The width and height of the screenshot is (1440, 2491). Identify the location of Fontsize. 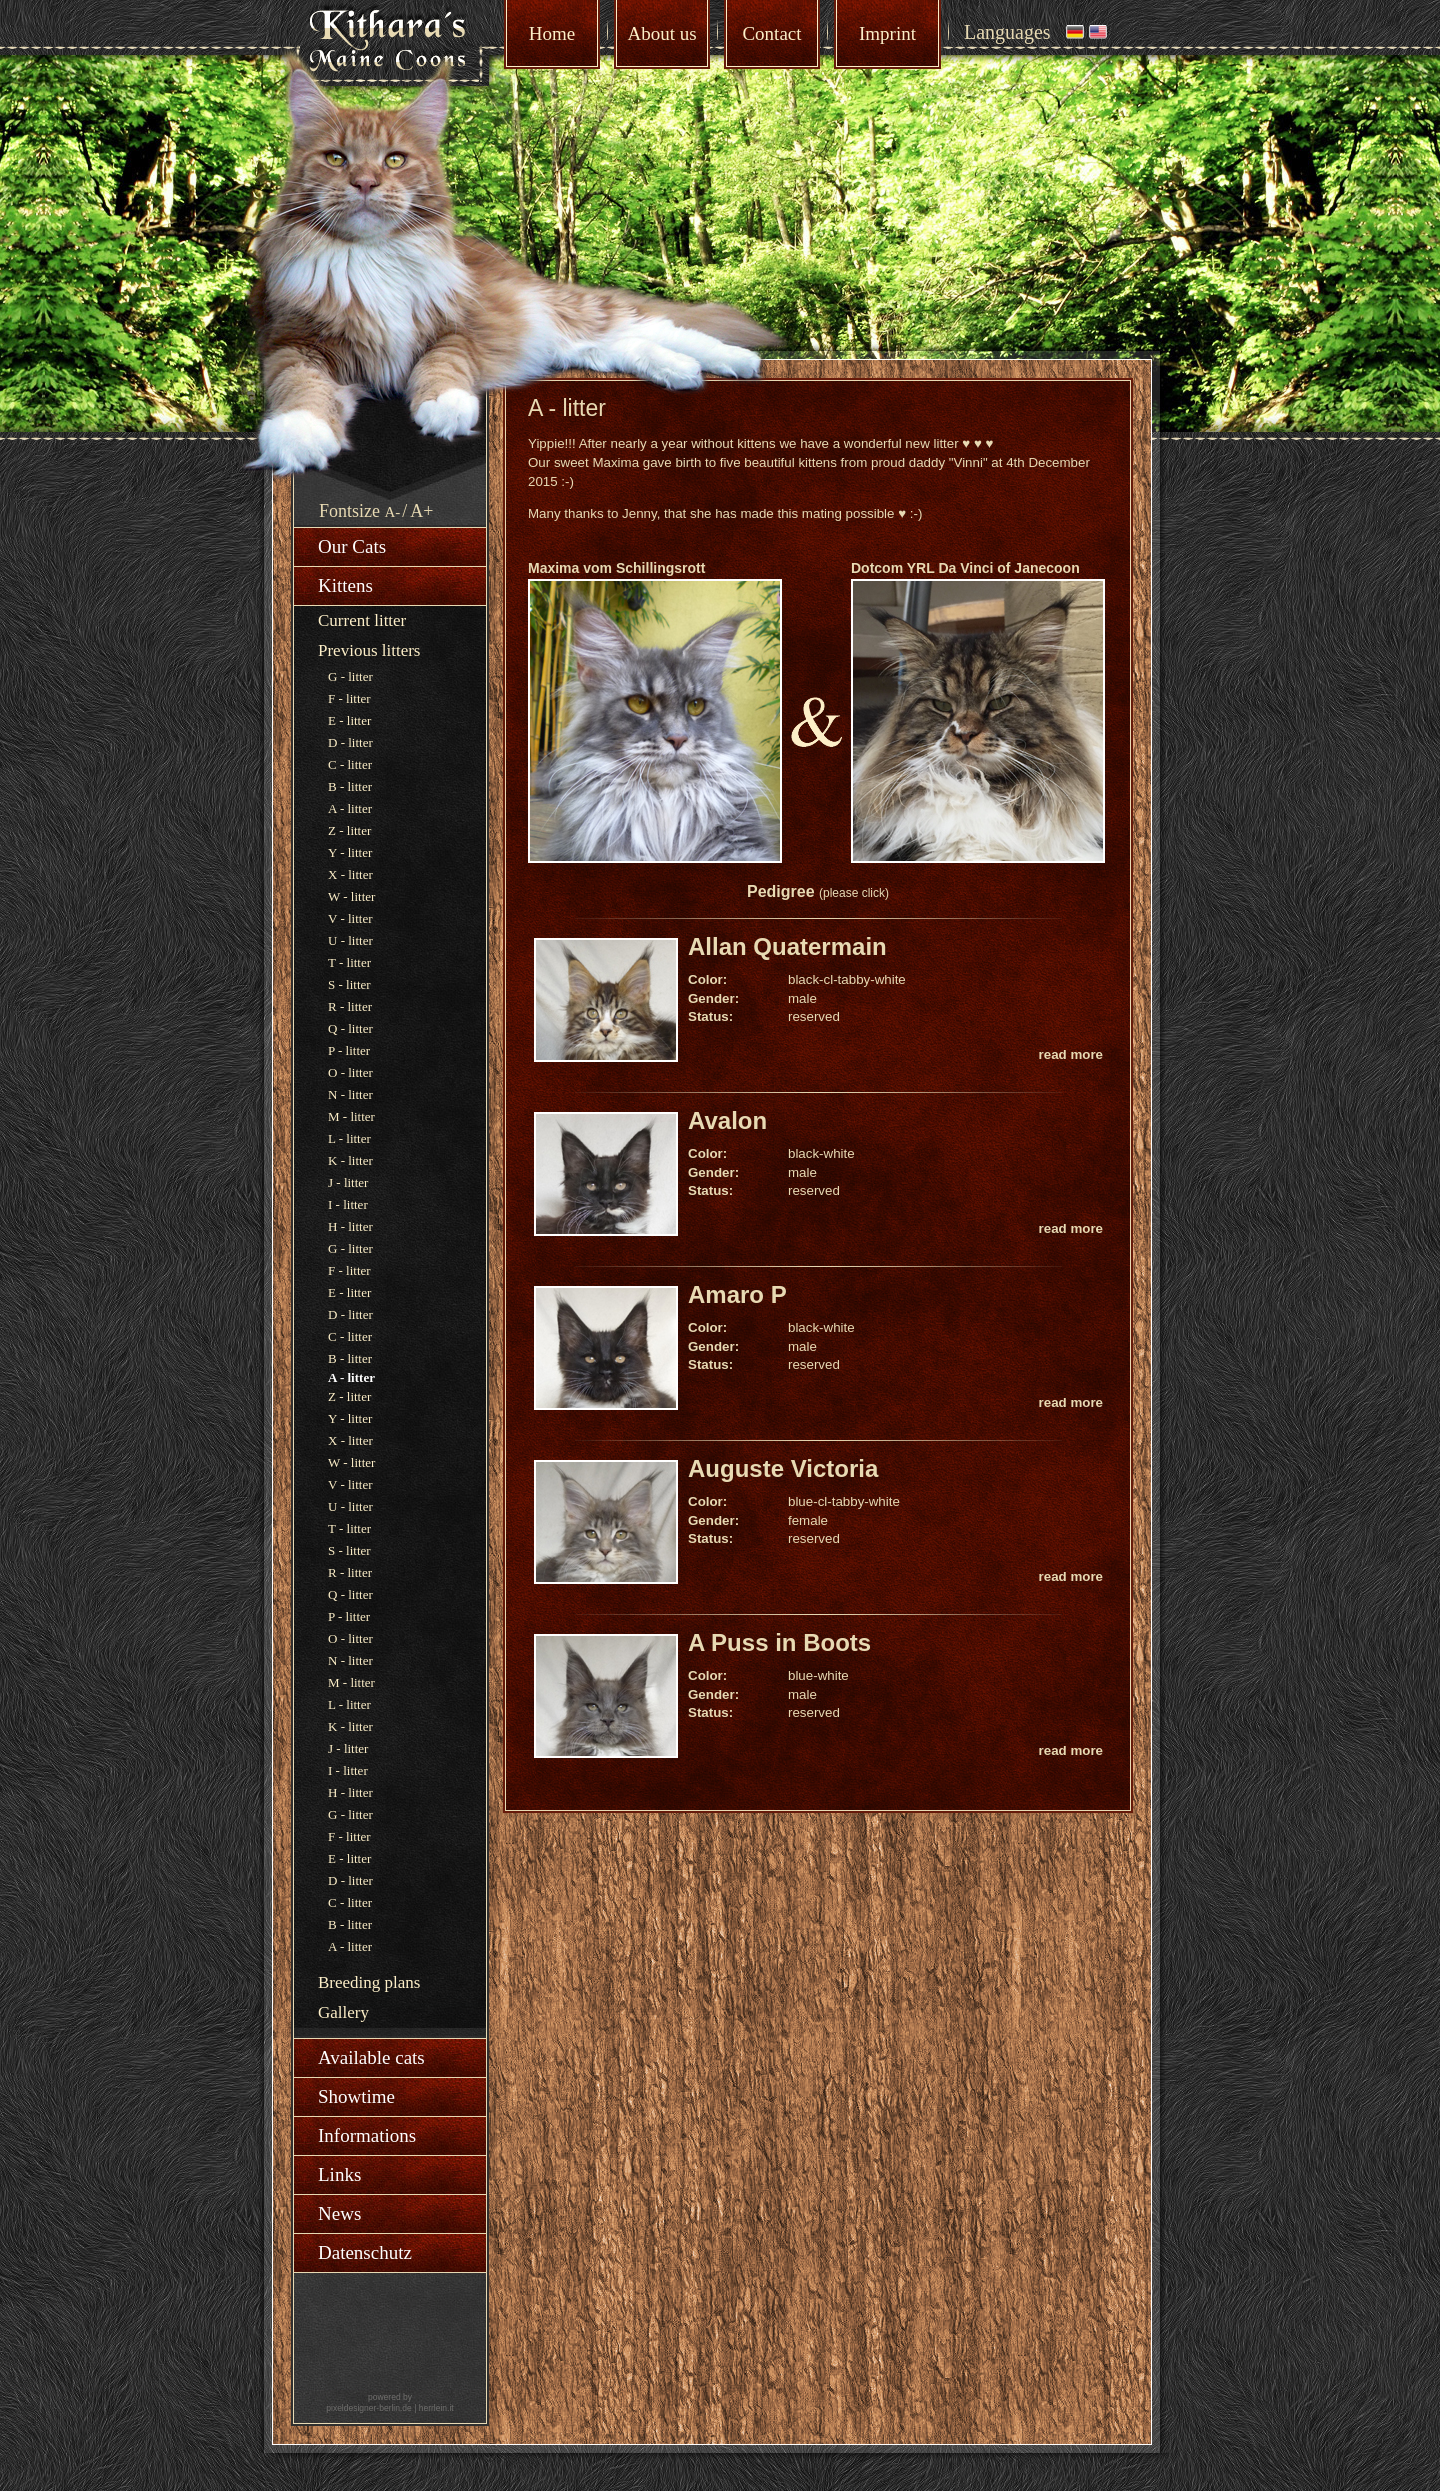
(349, 511).